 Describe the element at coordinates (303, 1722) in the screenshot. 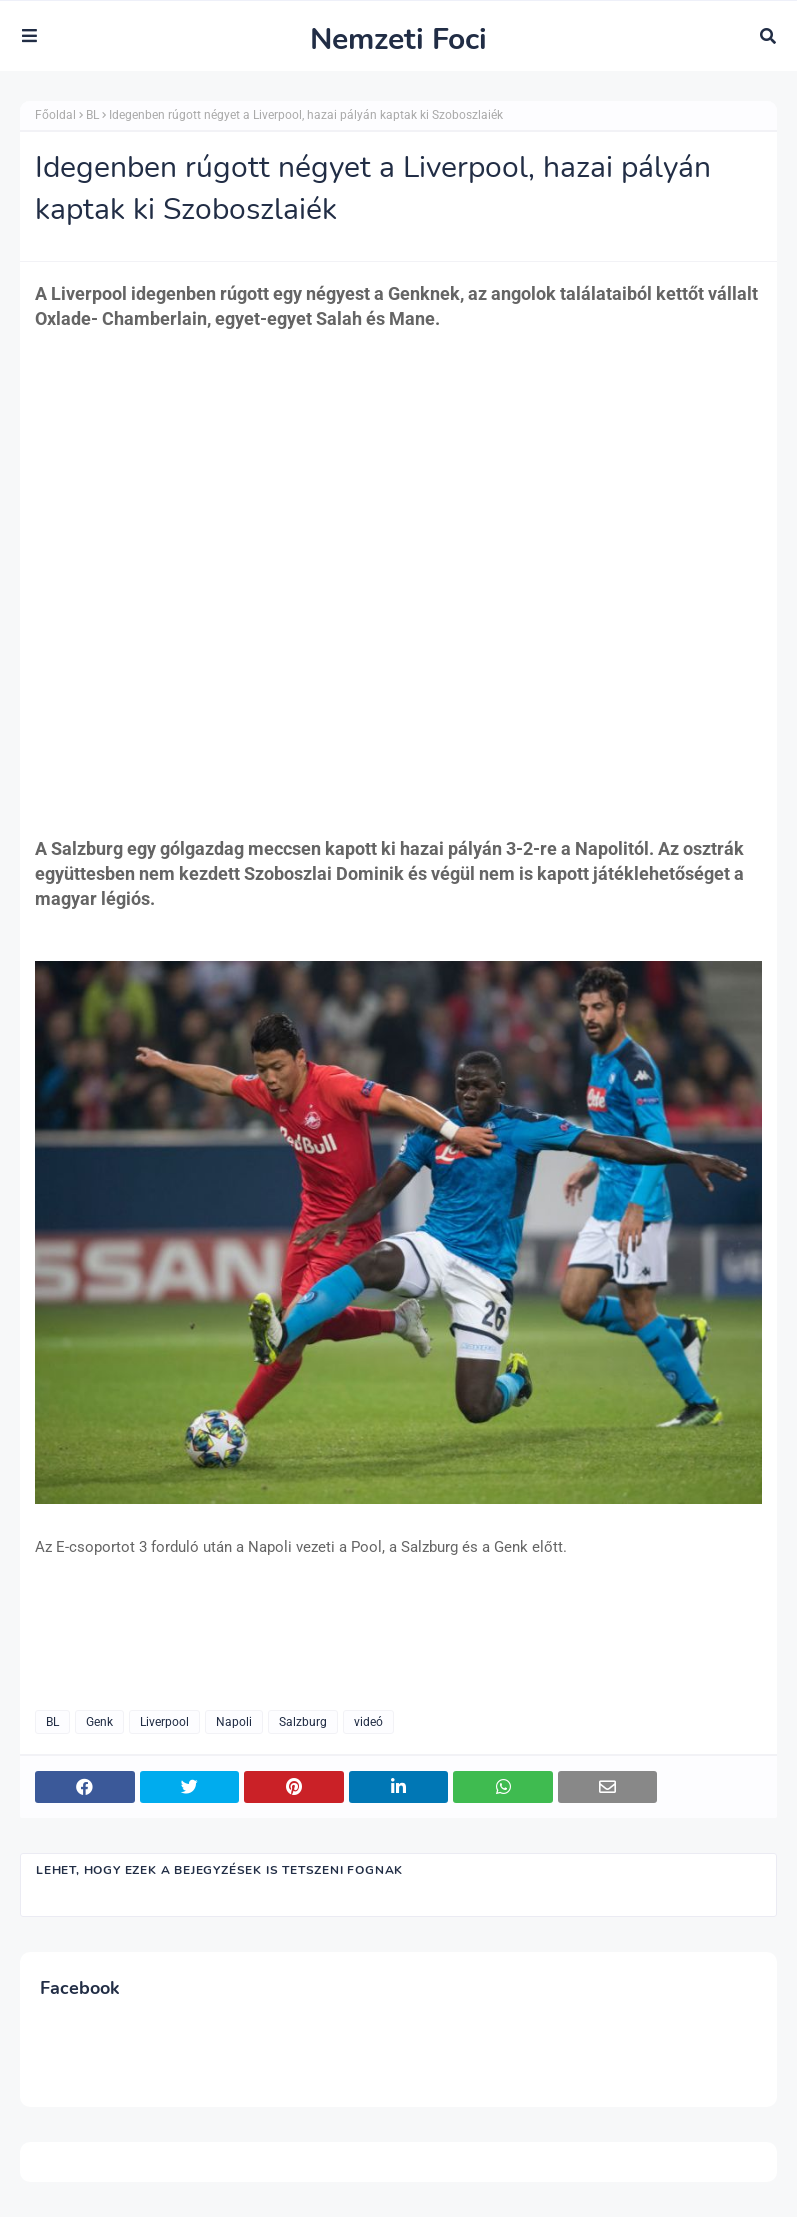

I see `Salzburg` at that location.